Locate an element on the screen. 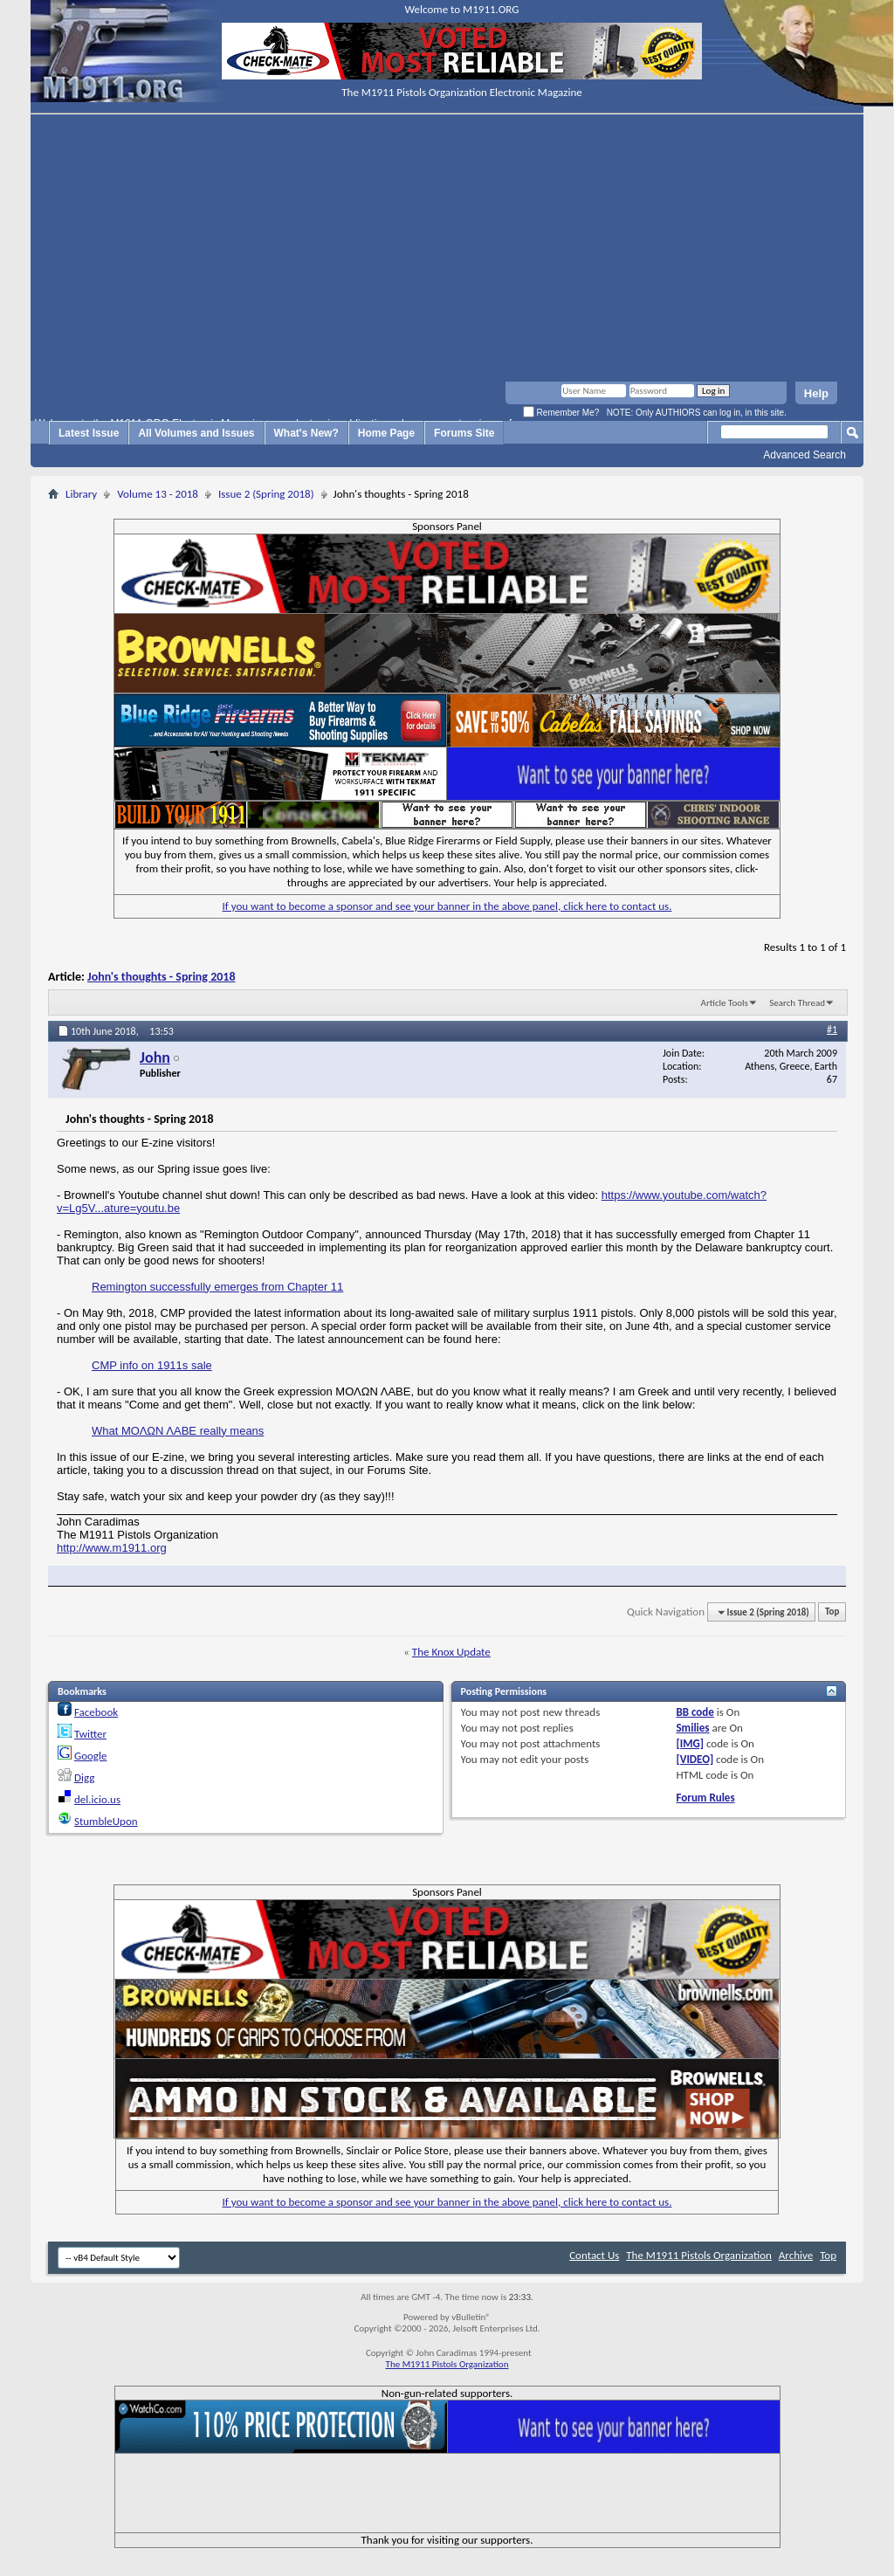 Image resolution: width=894 pixels, height=2576 pixels. Forum Rules is located at coordinates (705, 1797).